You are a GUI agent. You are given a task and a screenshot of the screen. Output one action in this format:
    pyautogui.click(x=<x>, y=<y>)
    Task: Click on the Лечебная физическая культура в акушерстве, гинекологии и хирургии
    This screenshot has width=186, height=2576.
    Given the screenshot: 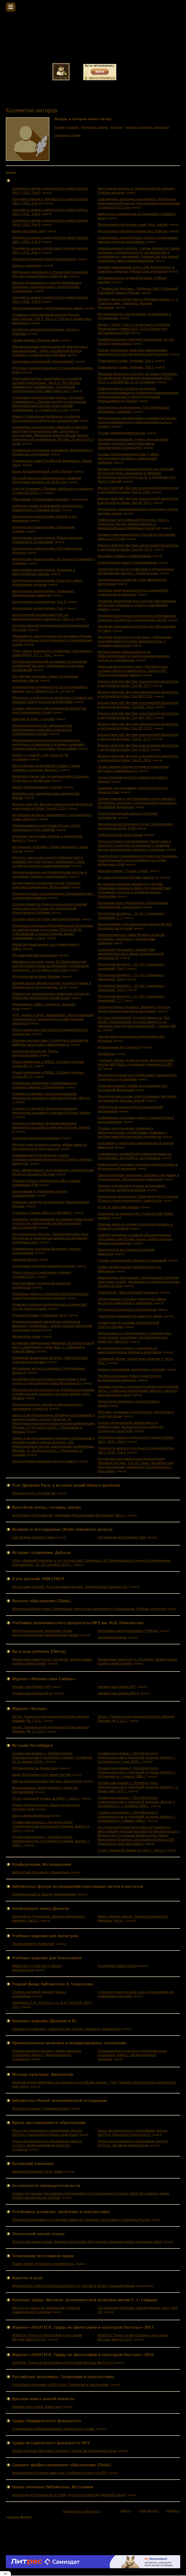 What is the action you would take?
    pyautogui.click(x=133, y=592)
    